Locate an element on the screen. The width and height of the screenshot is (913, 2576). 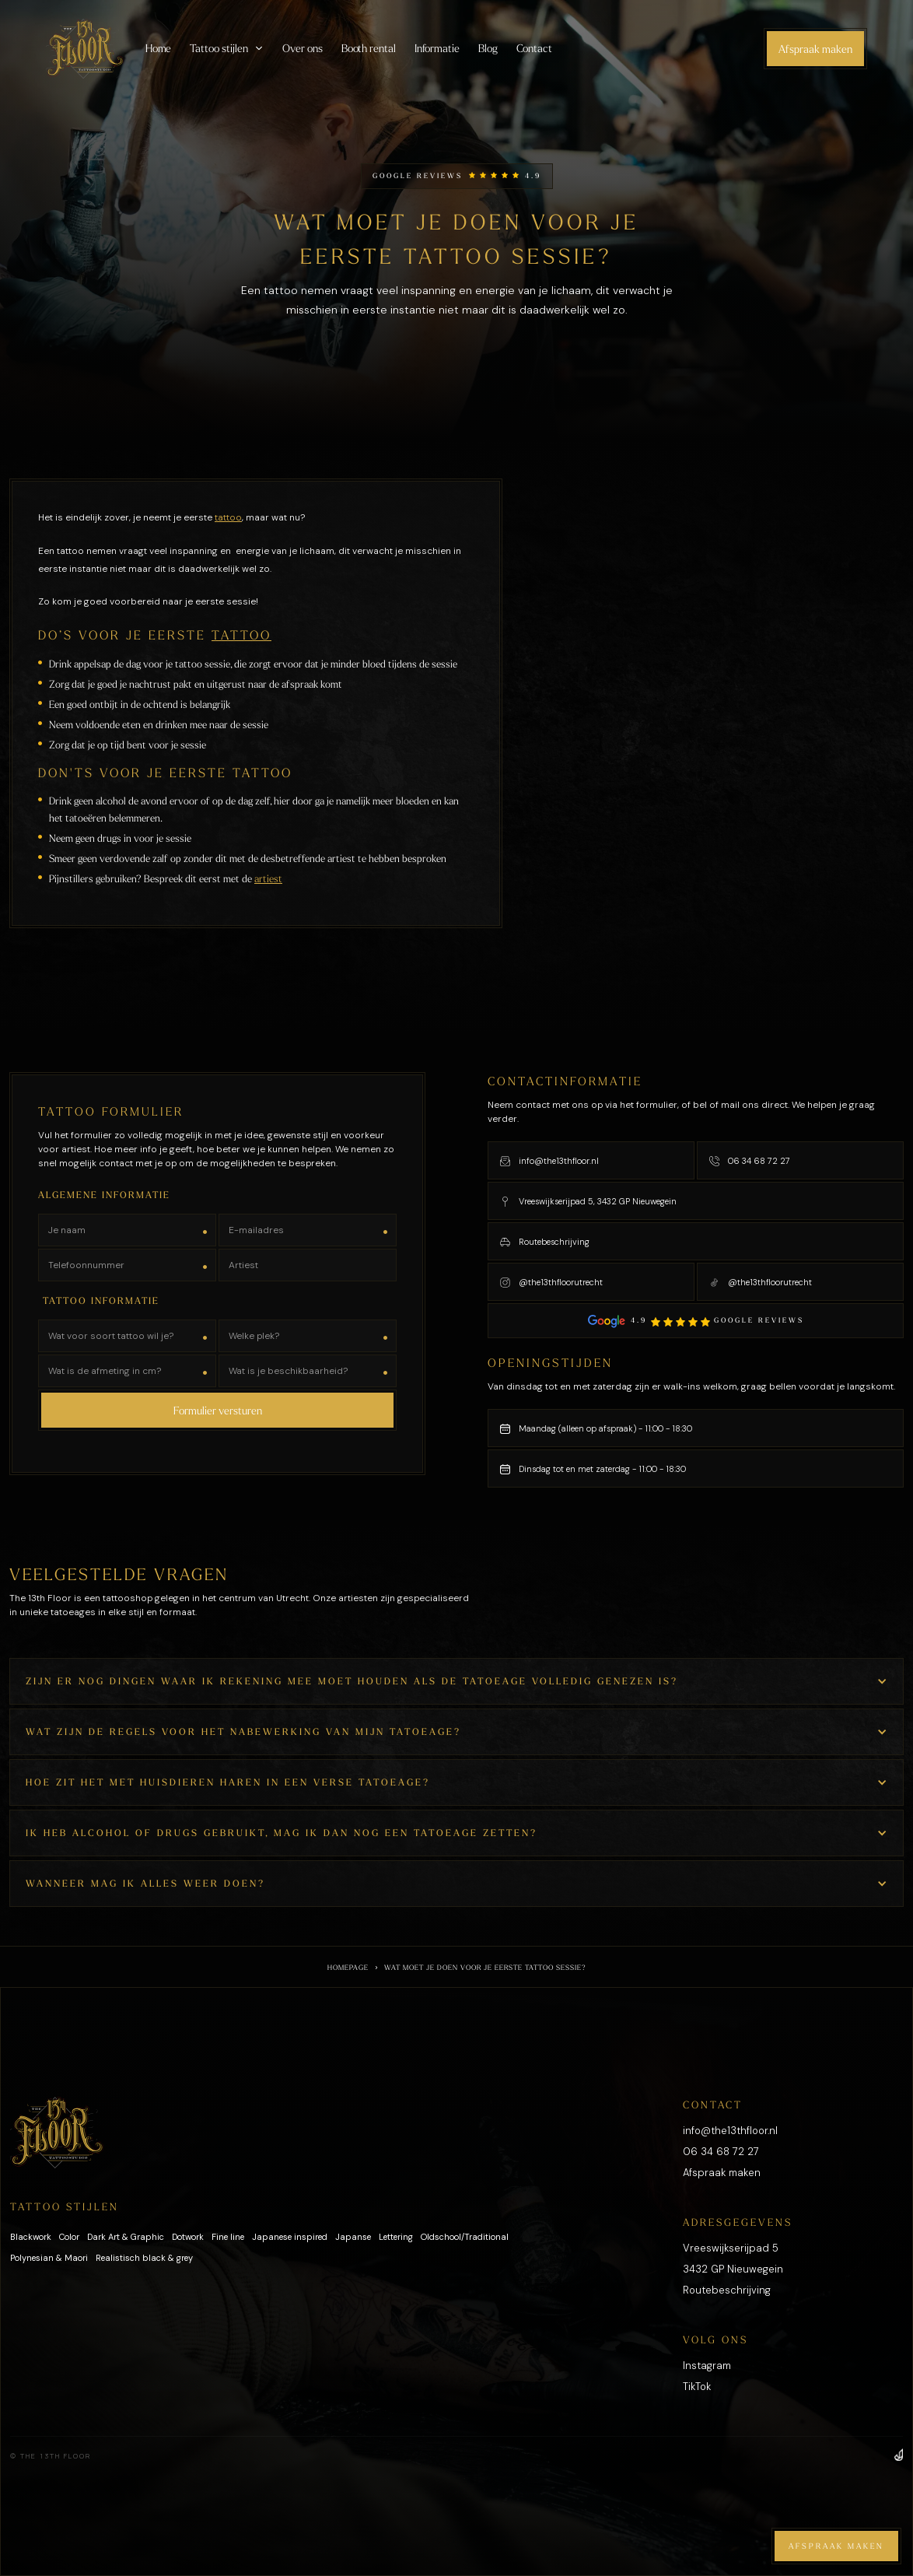
Home is located at coordinates (158, 47).